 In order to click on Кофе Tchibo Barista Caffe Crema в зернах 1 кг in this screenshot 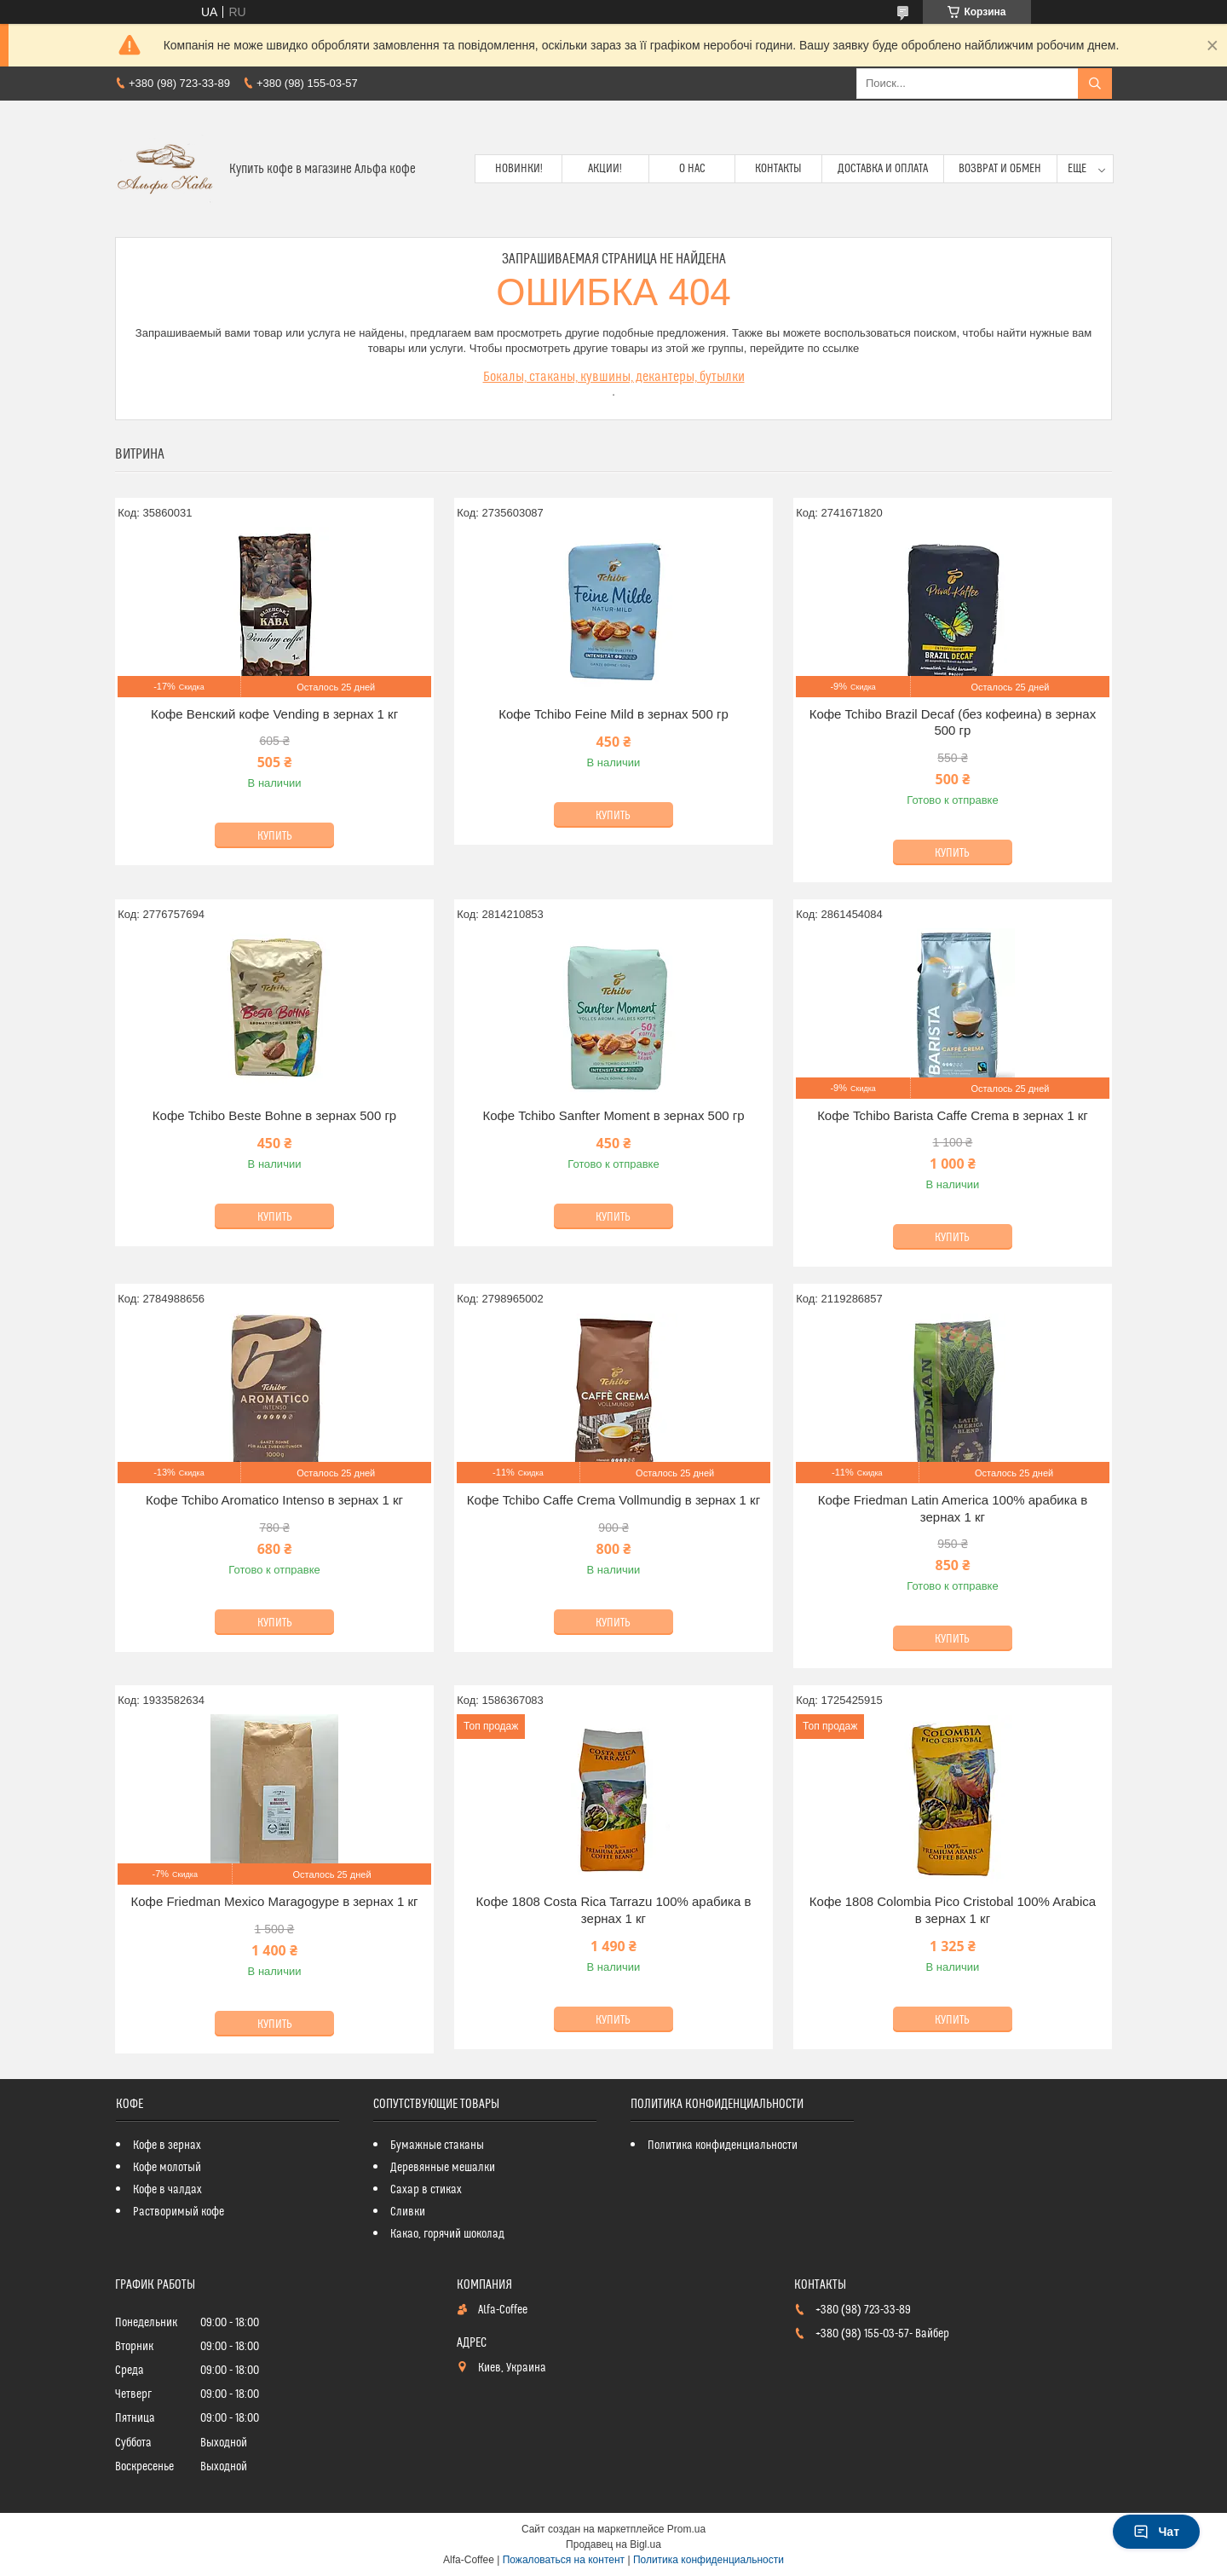, I will do `click(952, 1115)`.